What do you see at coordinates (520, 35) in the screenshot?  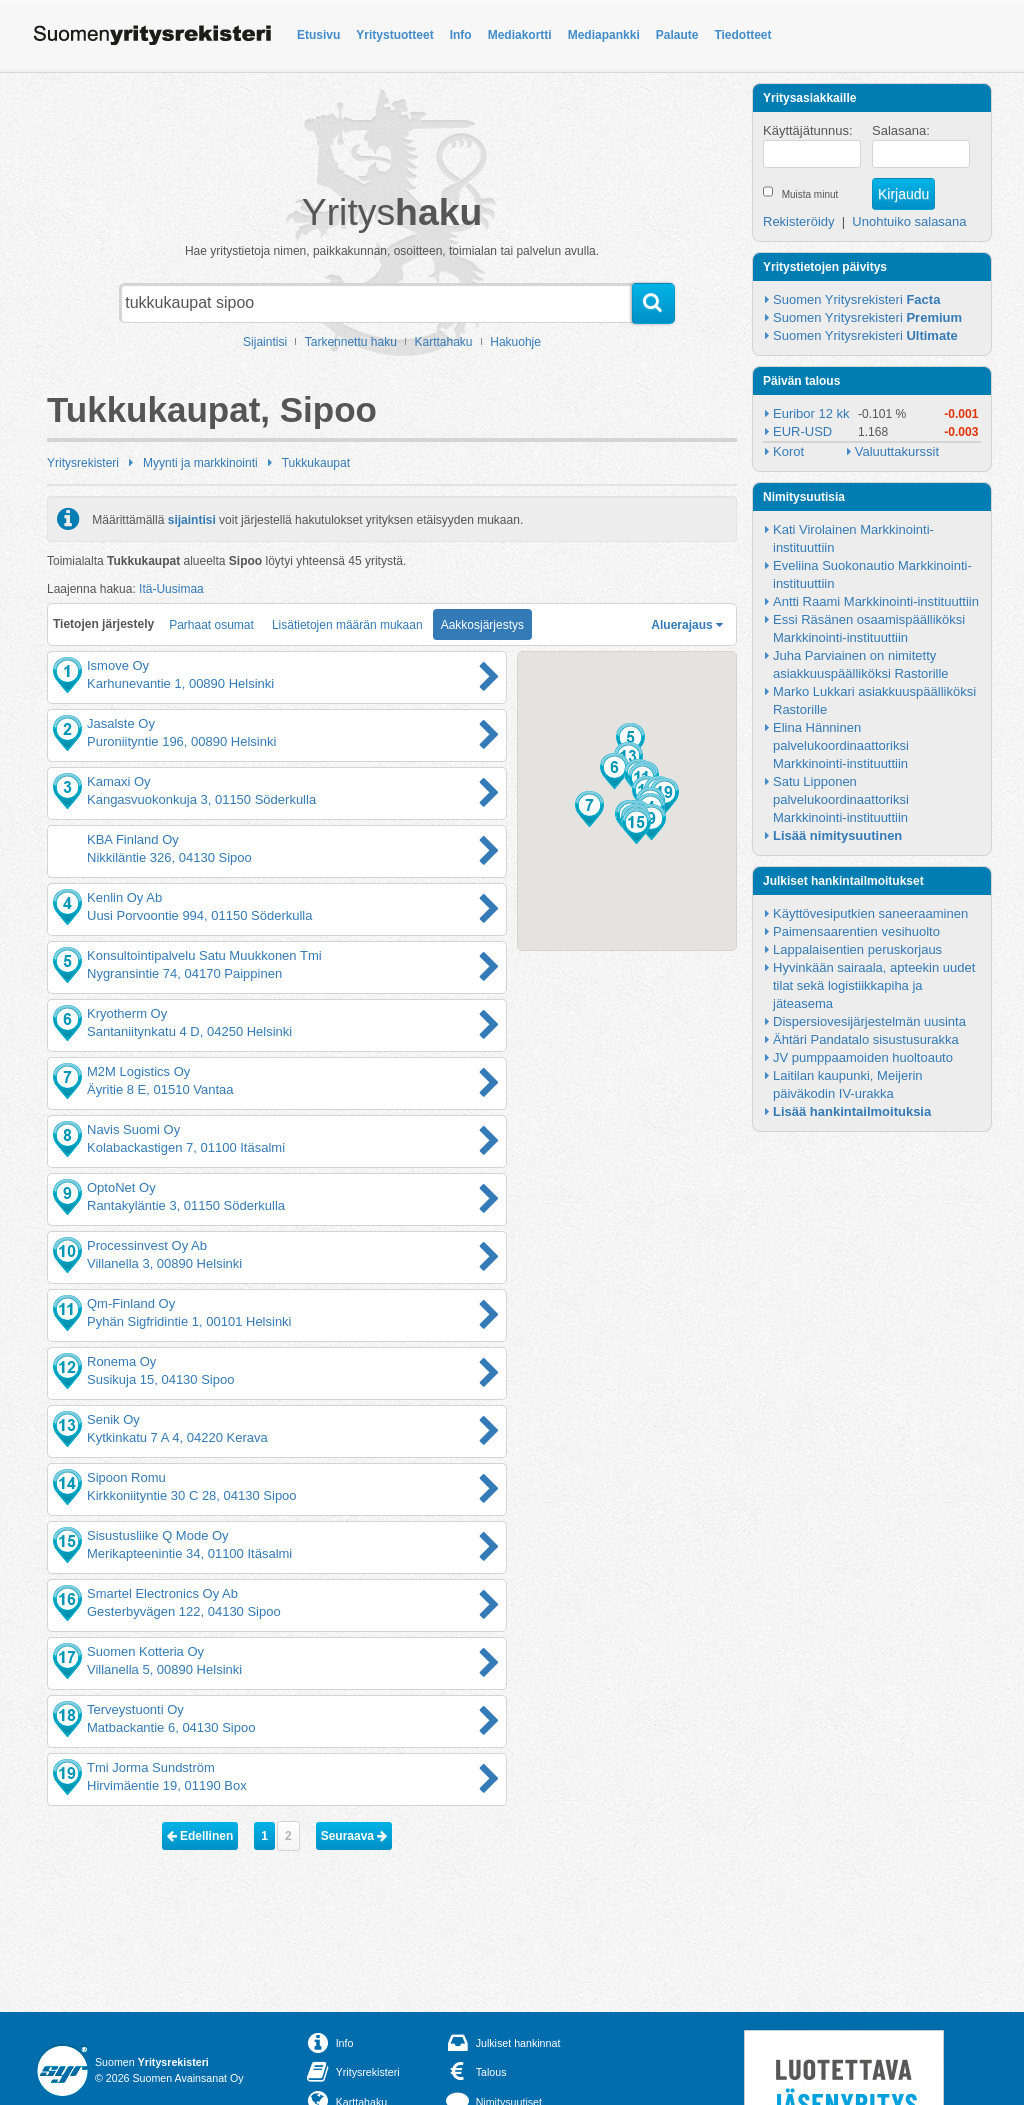 I see `Mediakortti` at bounding box center [520, 35].